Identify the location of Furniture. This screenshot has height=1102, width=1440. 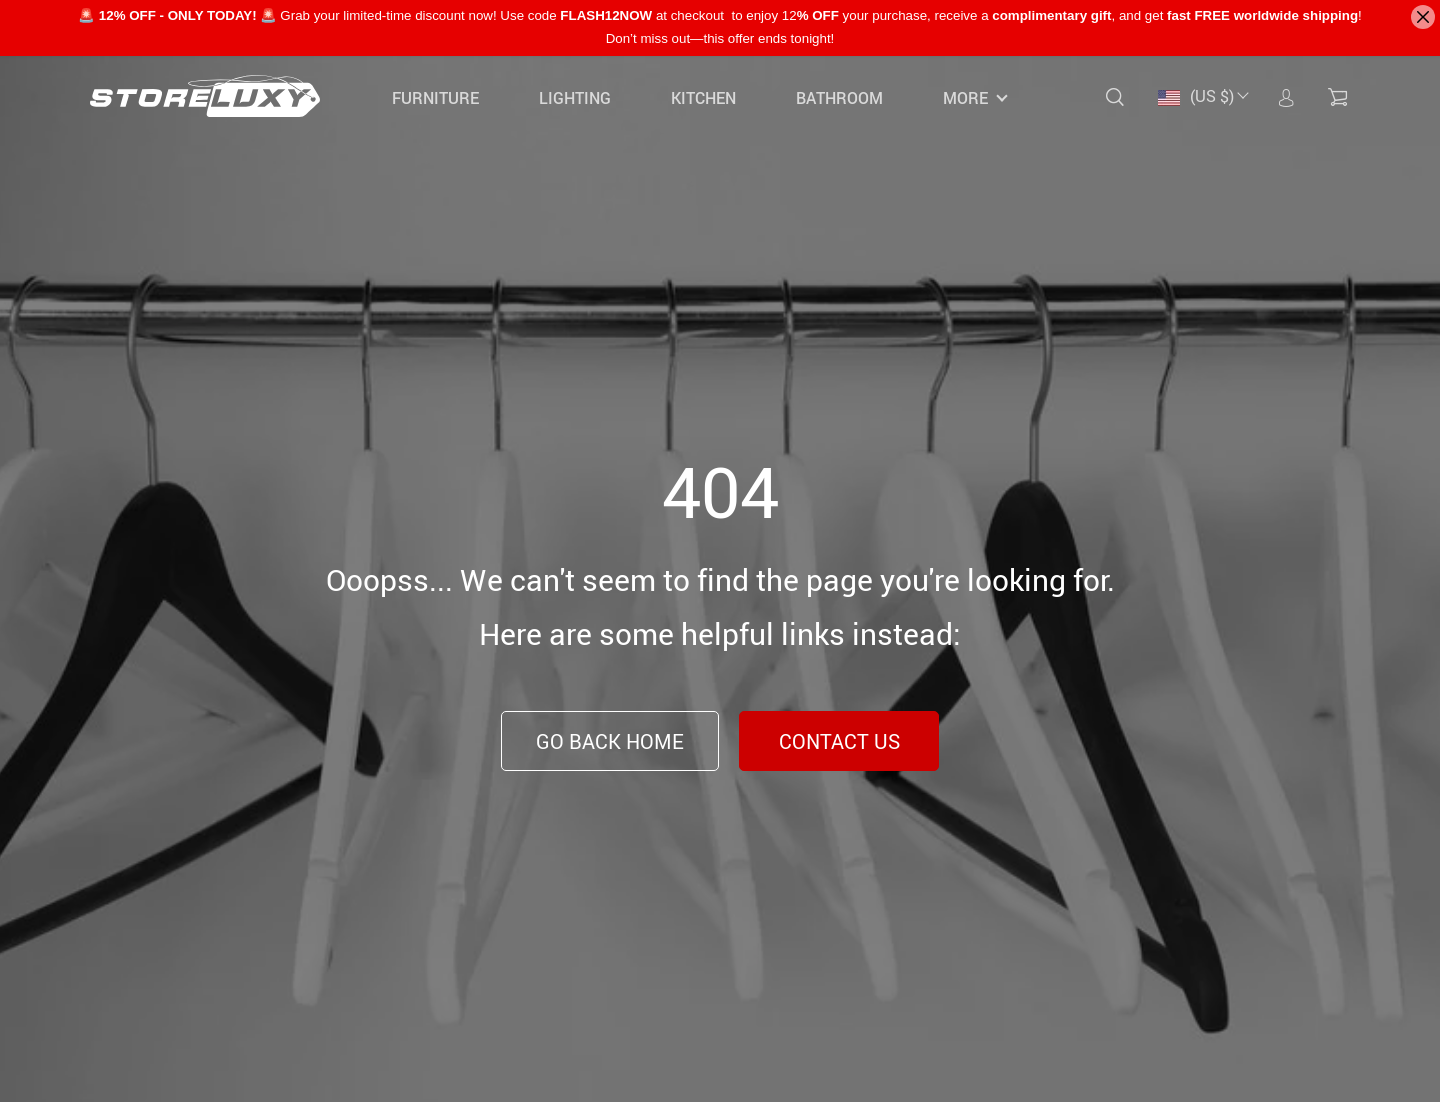
(435, 98).